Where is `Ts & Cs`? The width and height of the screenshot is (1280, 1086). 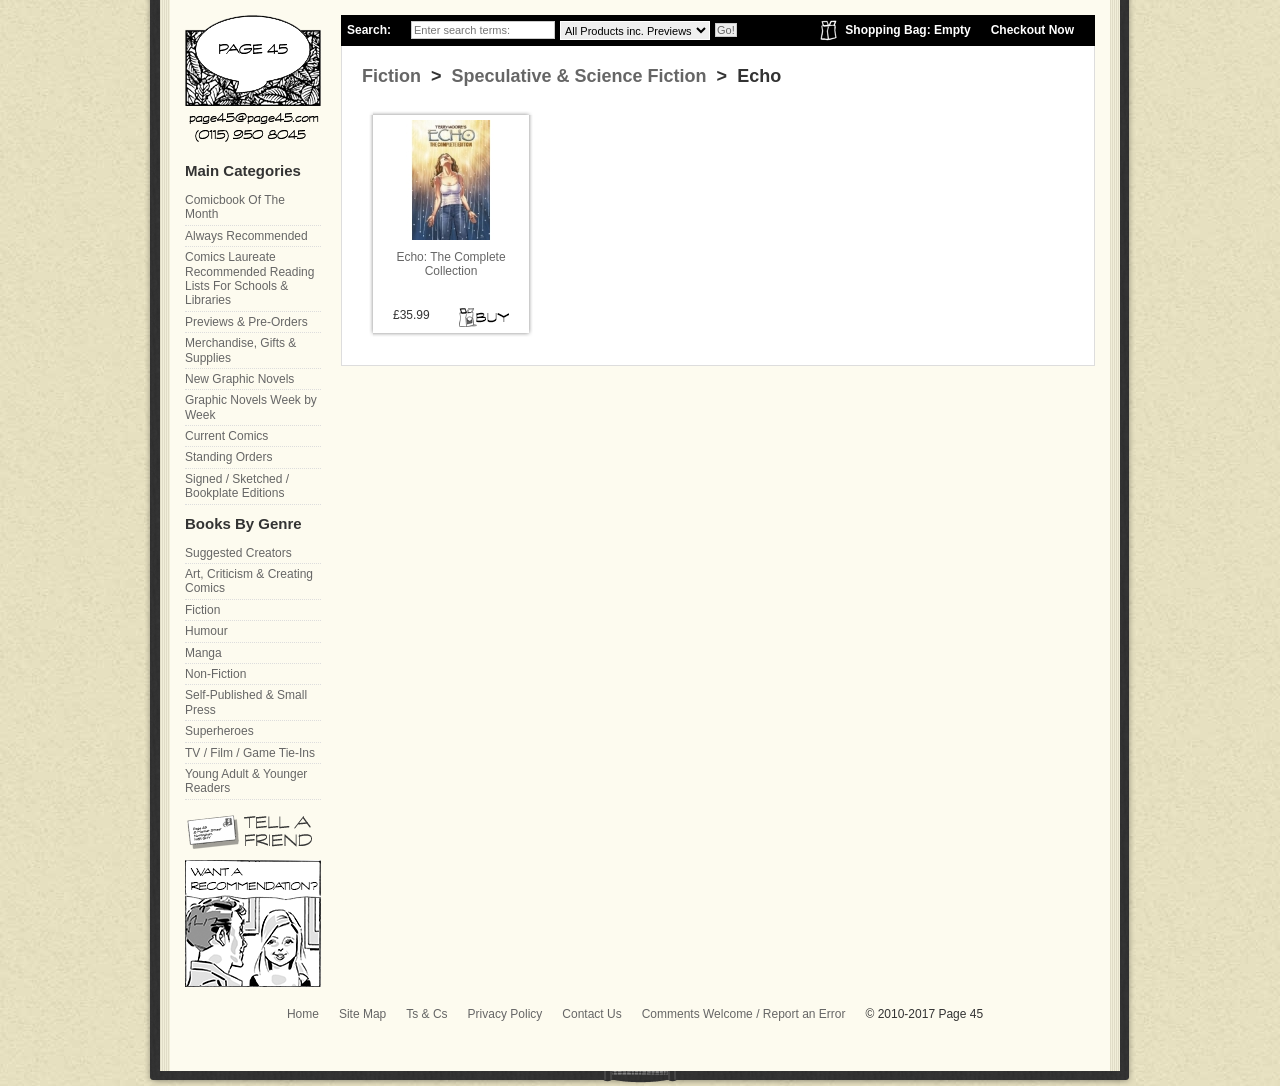 Ts & Cs is located at coordinates (426, 1014).